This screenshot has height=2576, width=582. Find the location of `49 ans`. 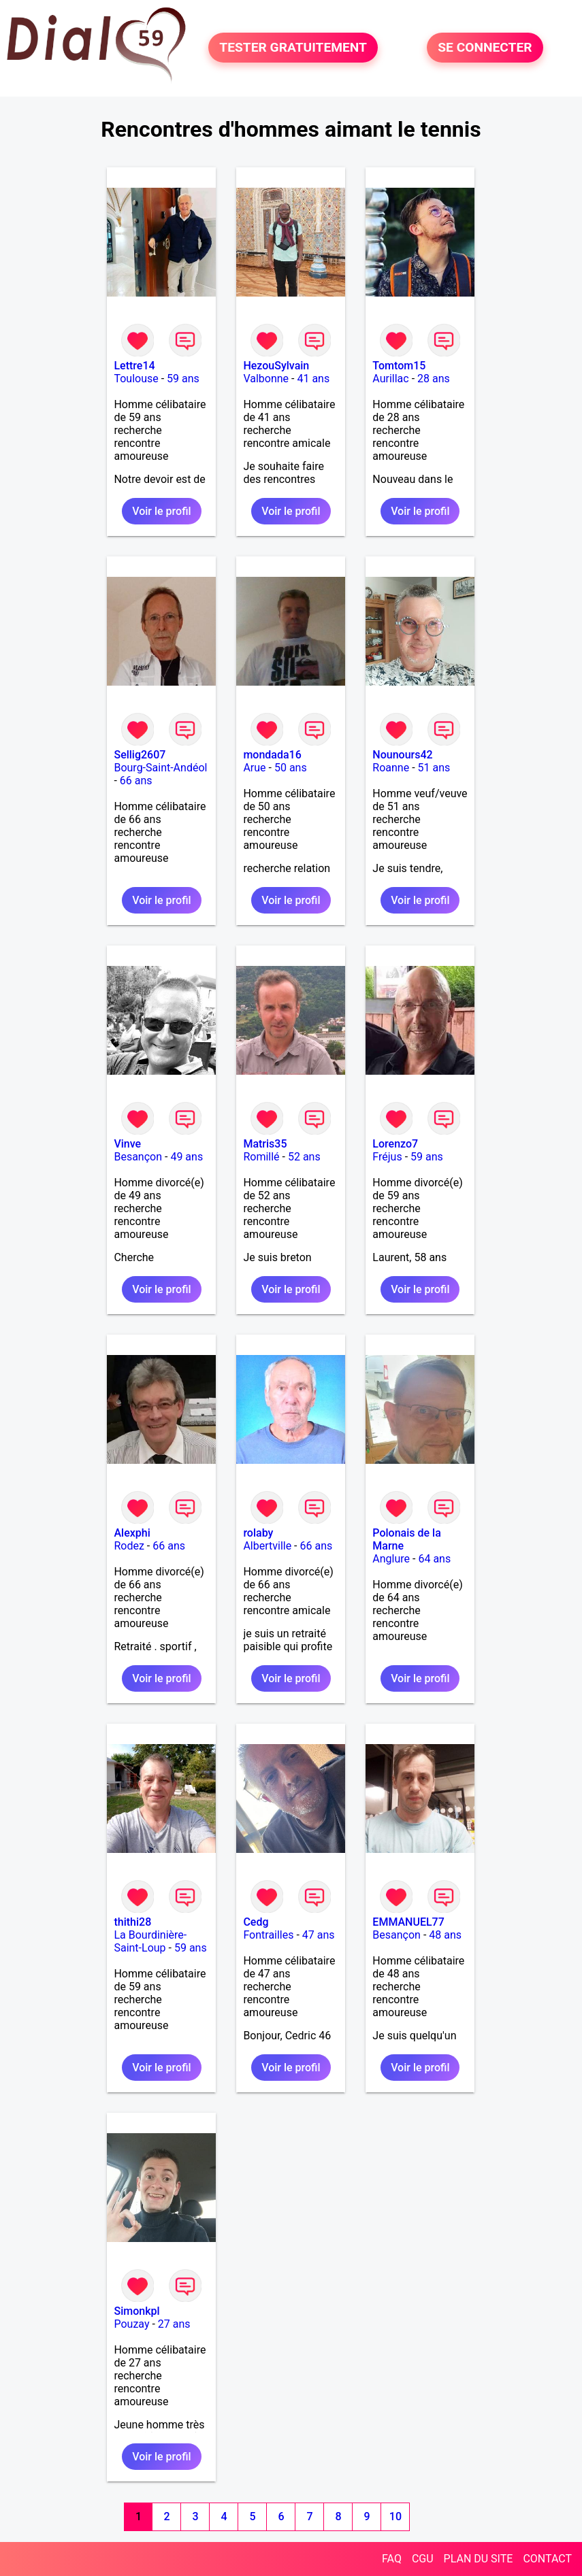

49 ans is located at coordinates (186, 1156).